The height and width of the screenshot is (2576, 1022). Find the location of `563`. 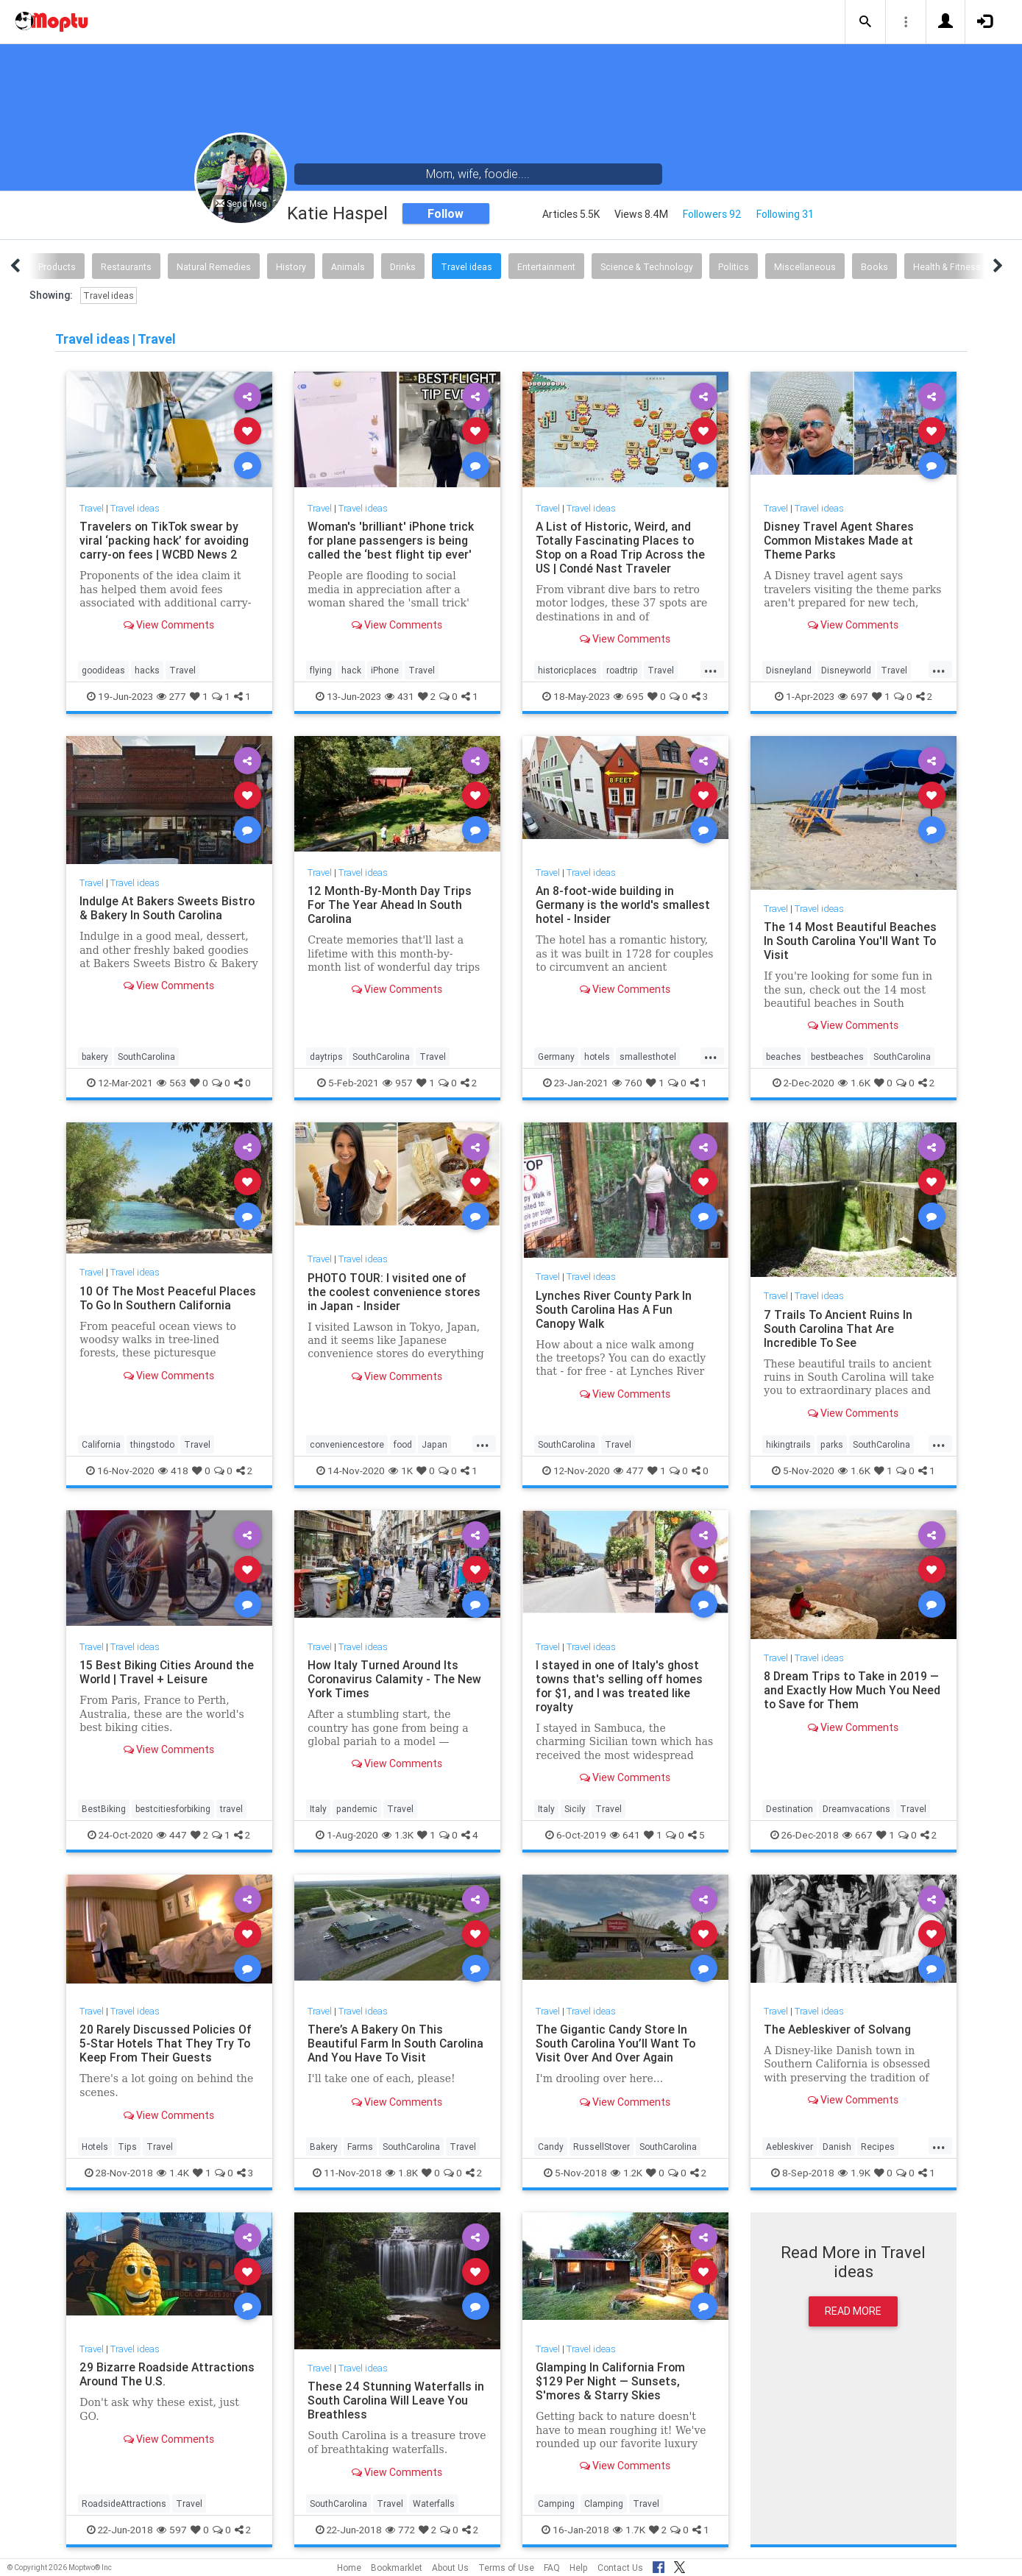

563 is located at coordinates (171, 1082).